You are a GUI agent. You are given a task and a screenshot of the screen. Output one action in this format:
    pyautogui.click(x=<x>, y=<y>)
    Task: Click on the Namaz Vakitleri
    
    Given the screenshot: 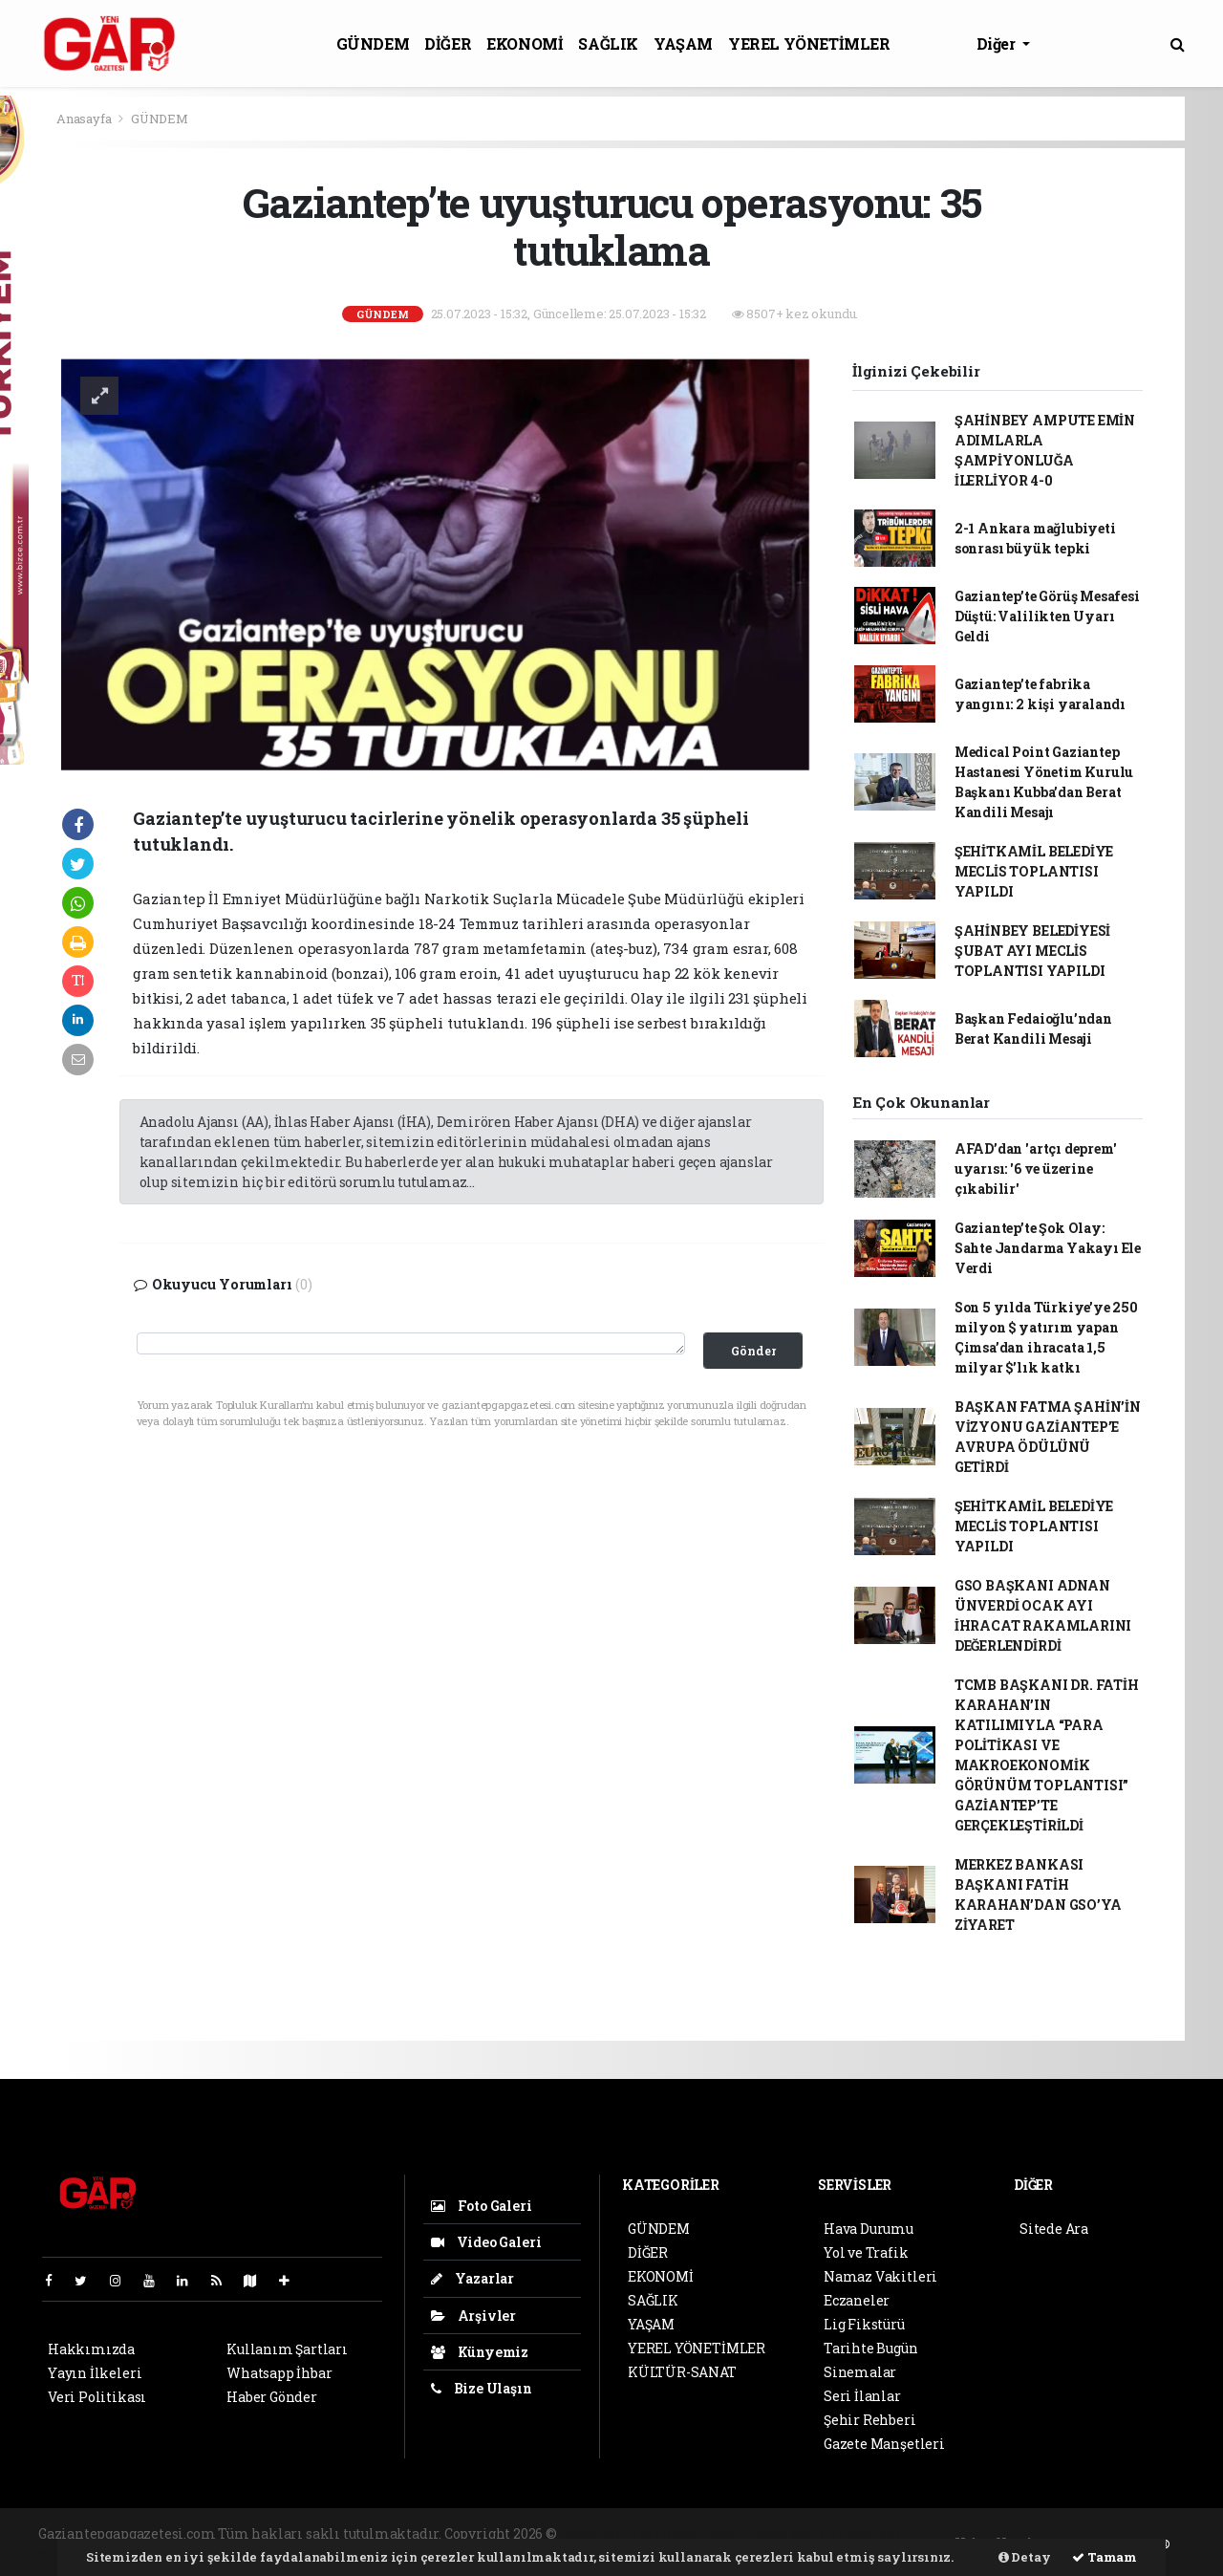 What is the action you would take?
    pyautogui.click(x=880, y=2276)
    